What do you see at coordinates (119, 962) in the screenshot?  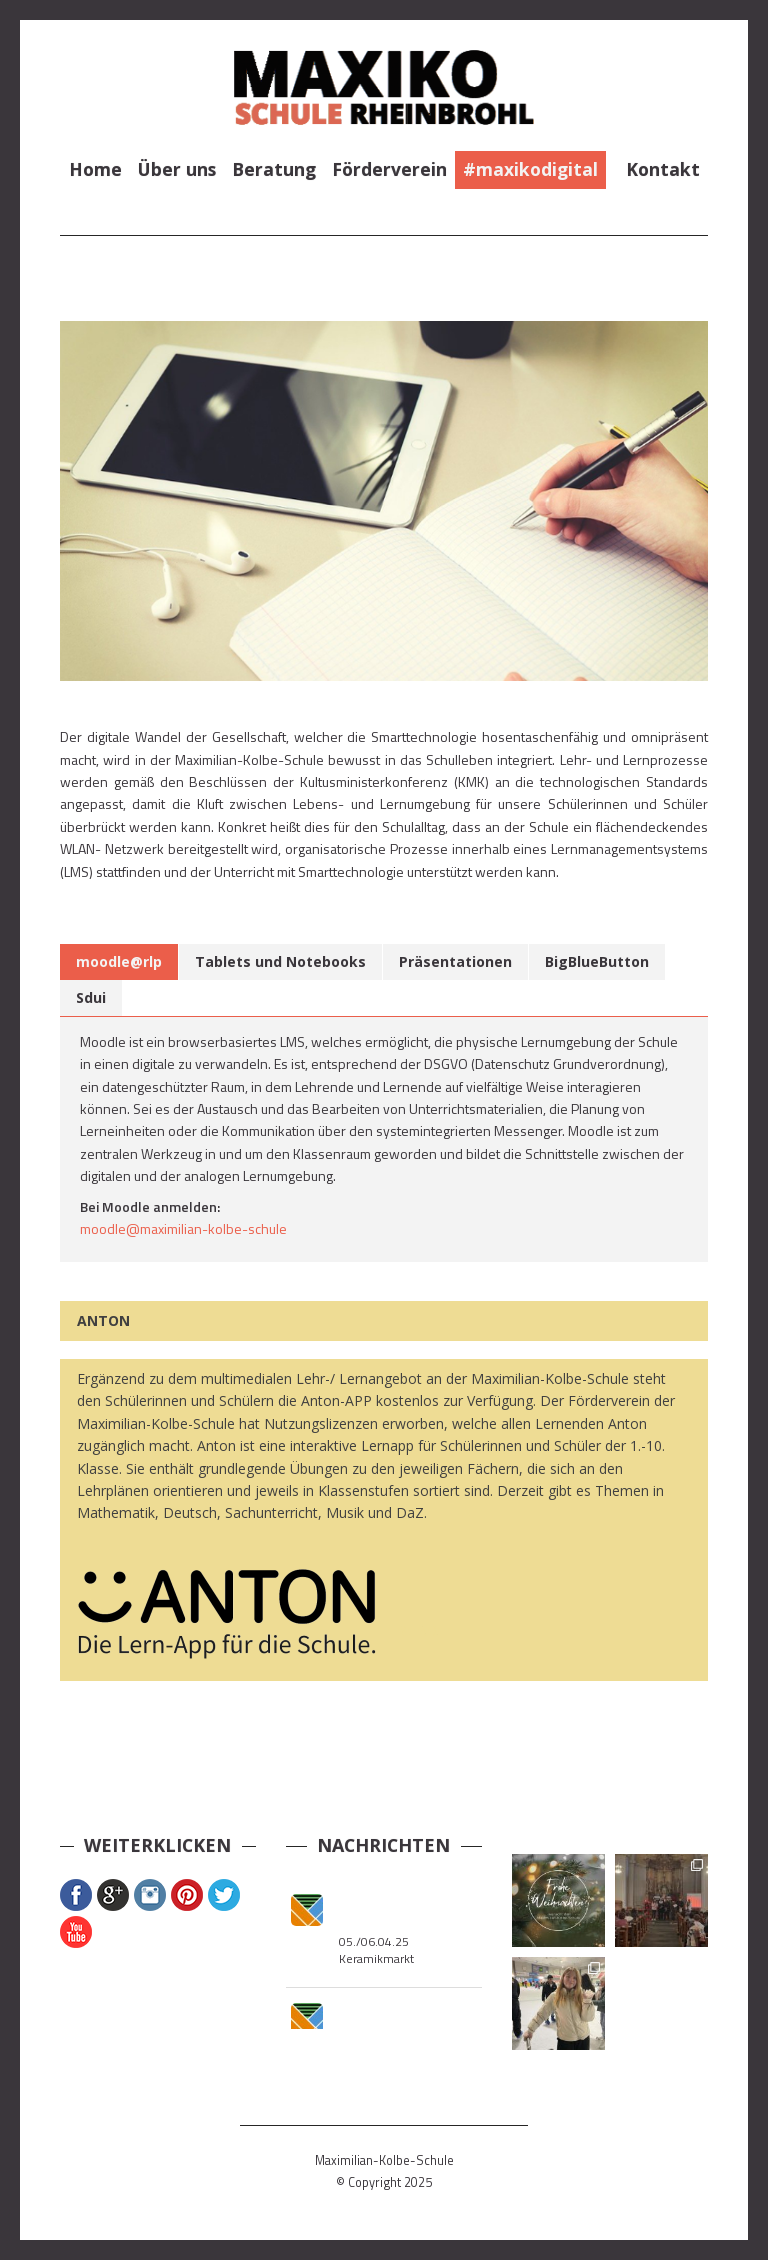 I see `[tab]` at bounding box center [119, 962].